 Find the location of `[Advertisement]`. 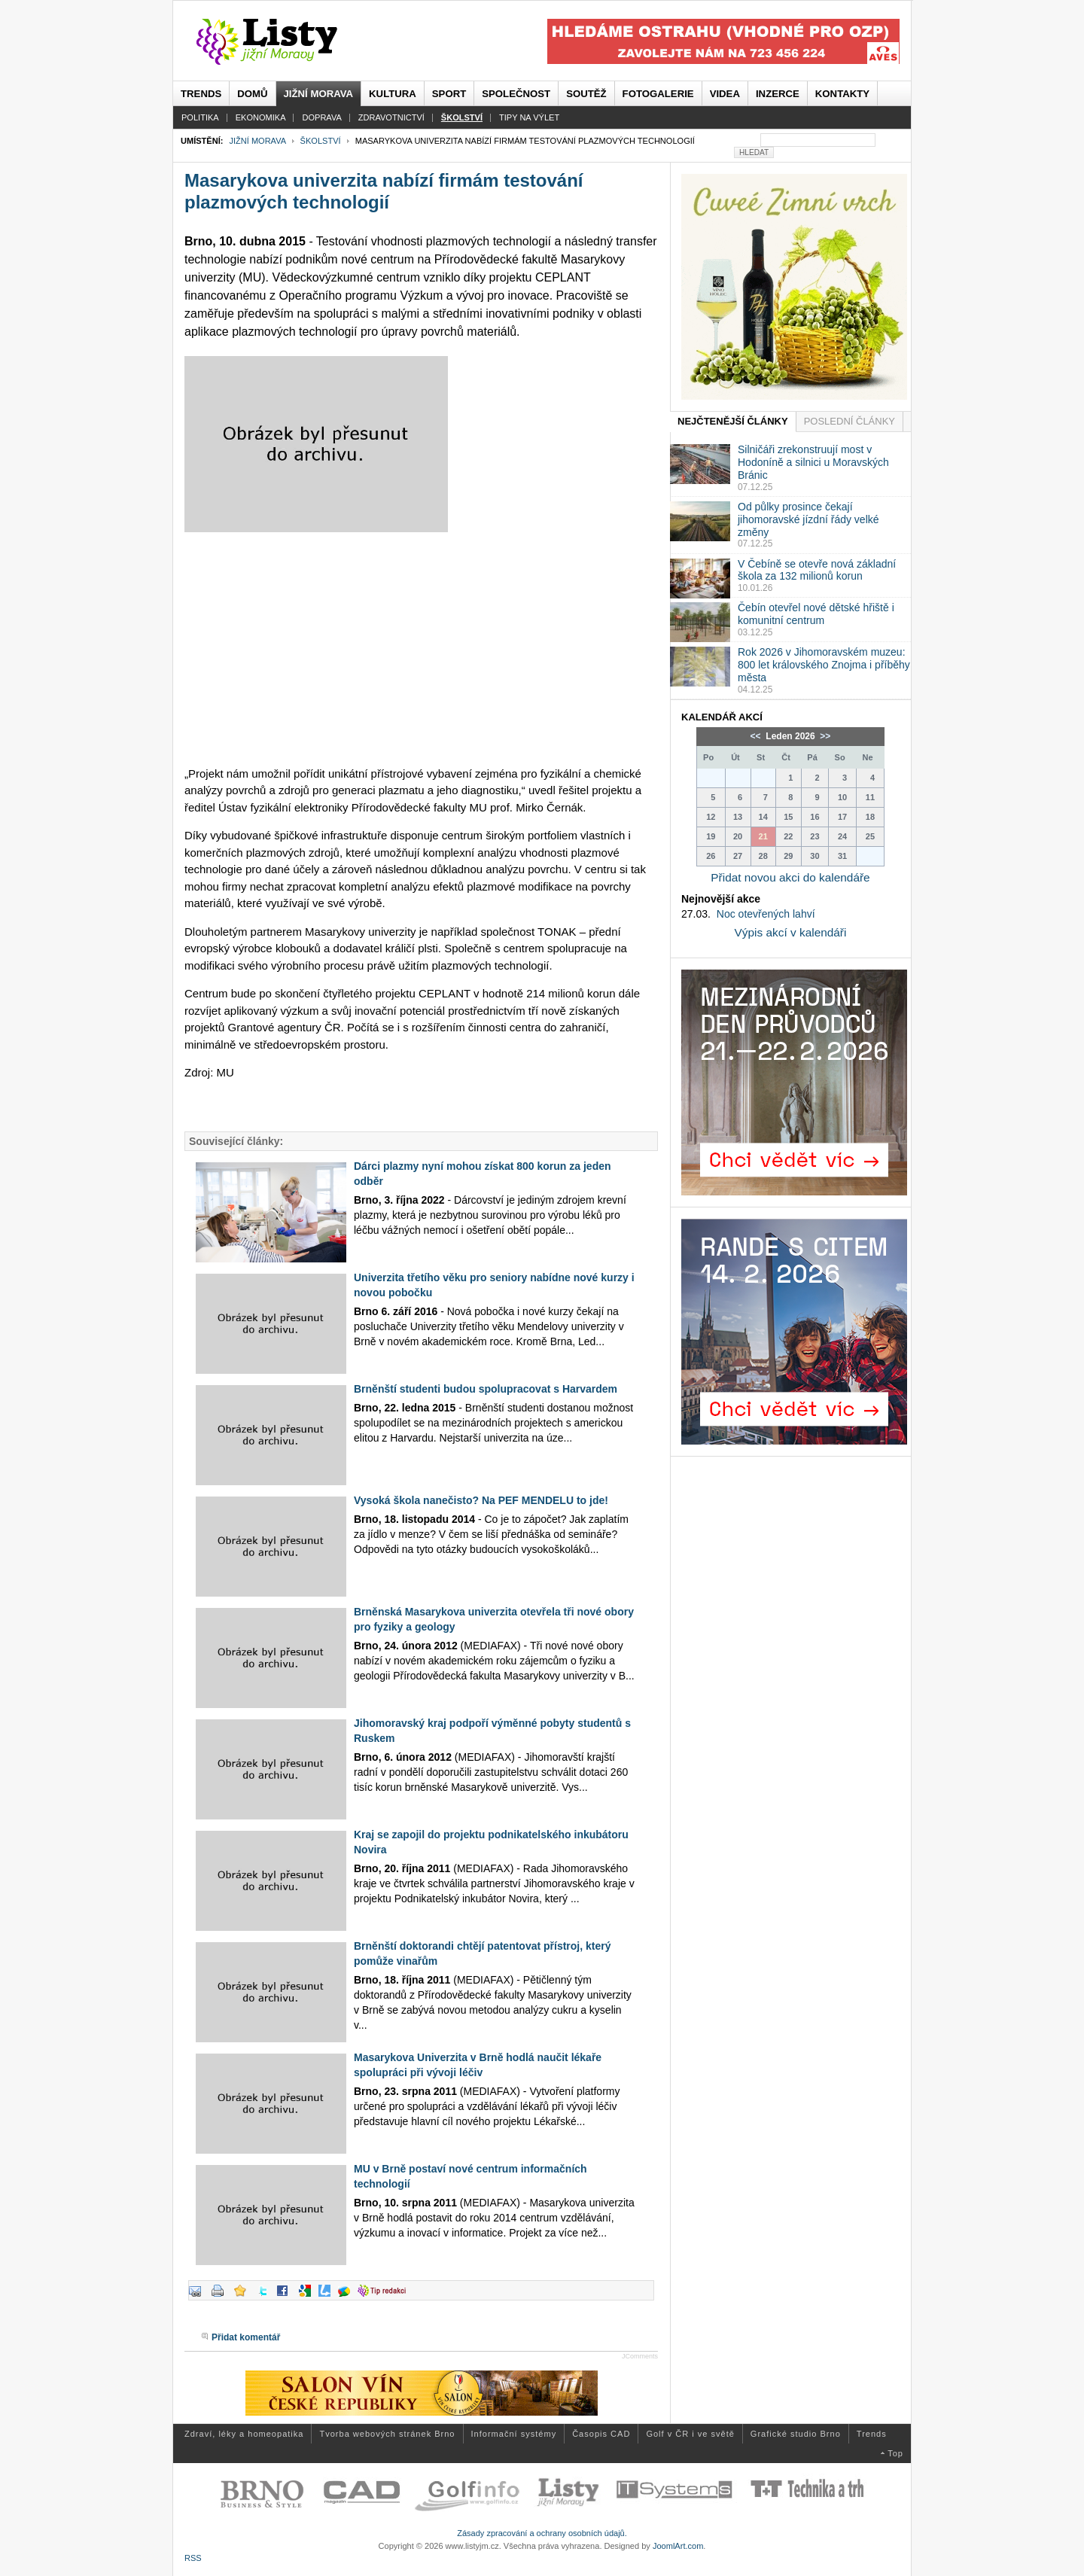

[Advertisement] is located at coordinates (421, 649).